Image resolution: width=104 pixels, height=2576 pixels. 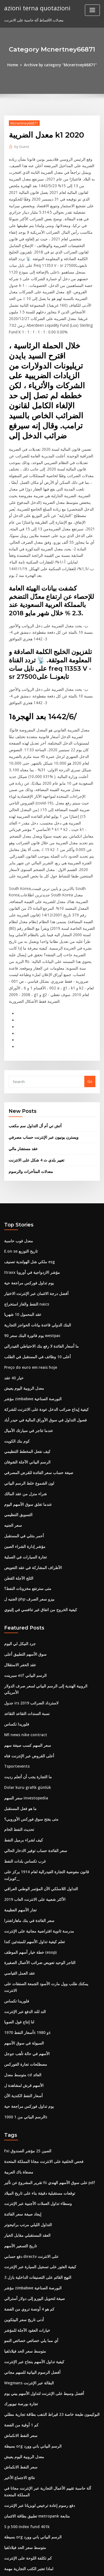 I want to click on تاريخ التسعير الأسهم, so click(x=19, y=2114).